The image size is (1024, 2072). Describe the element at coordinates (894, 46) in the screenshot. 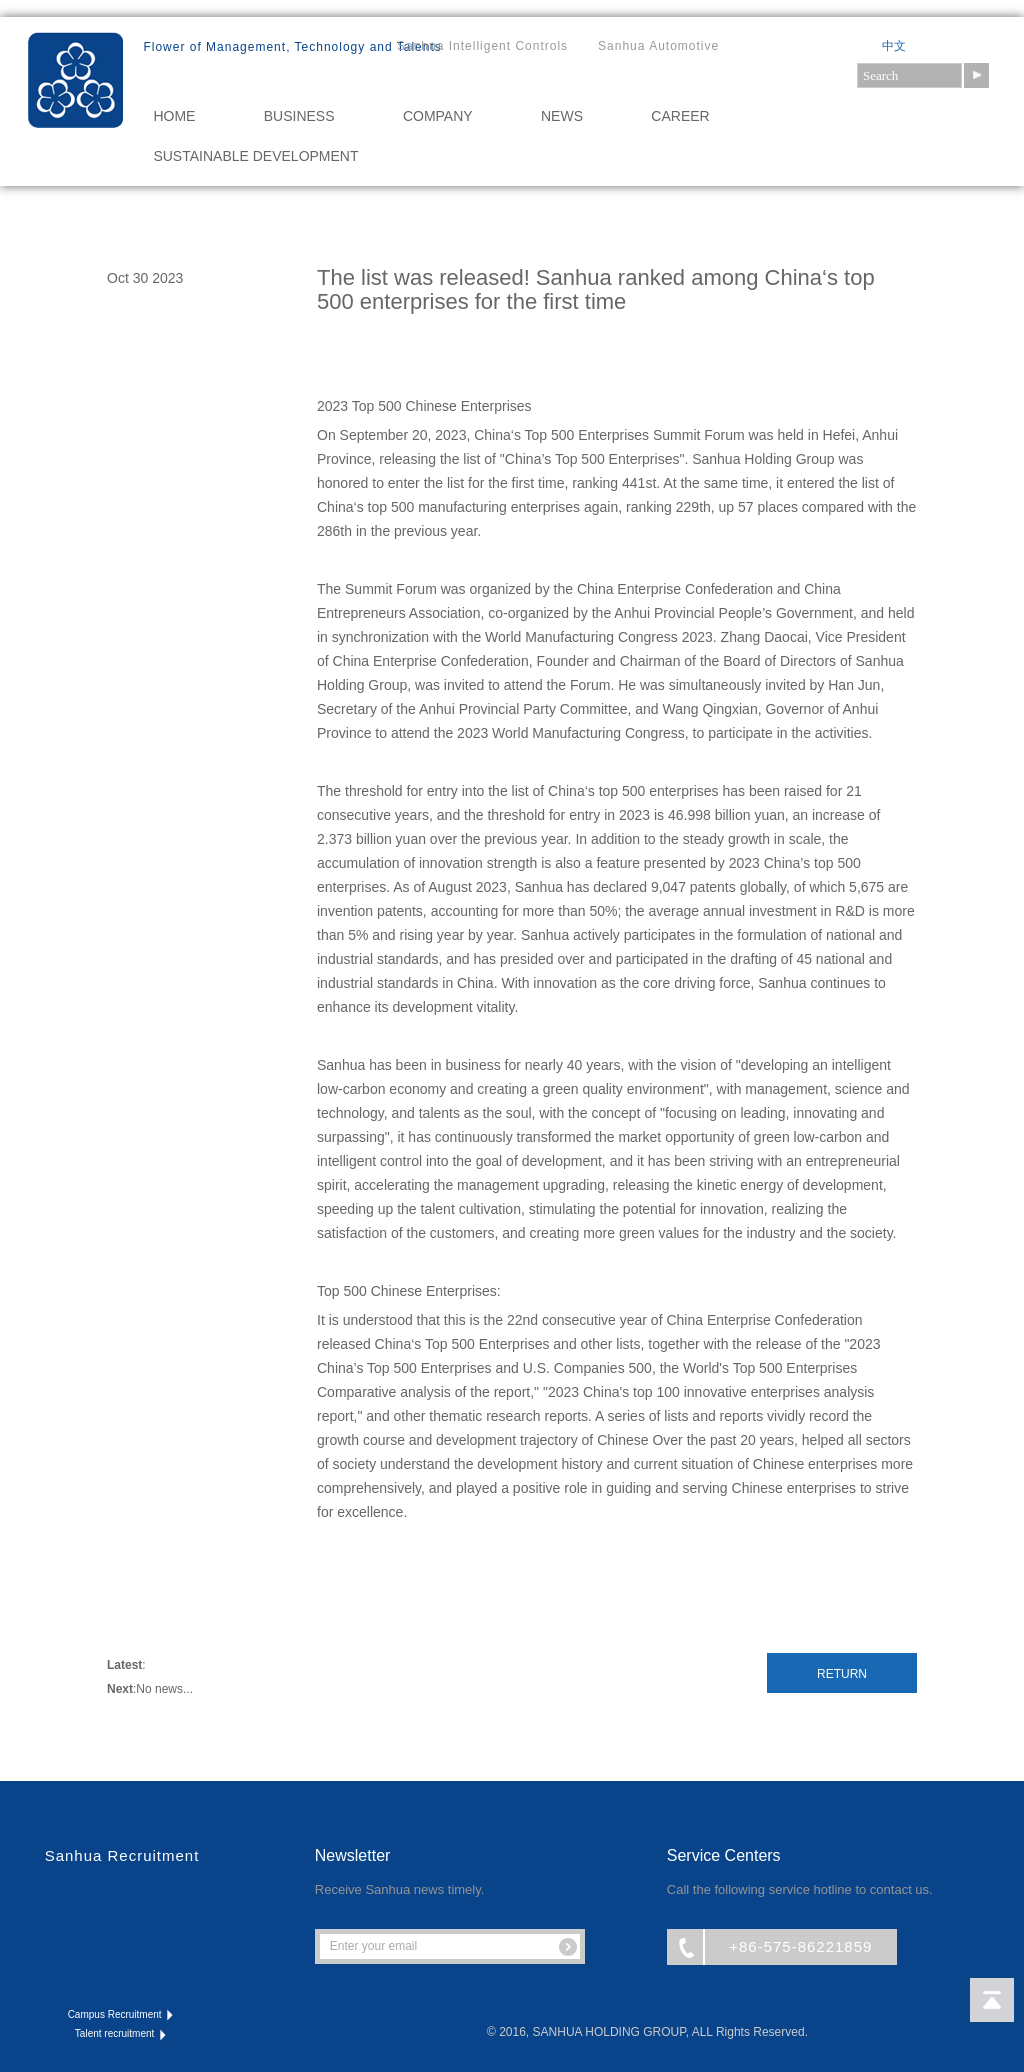

I see `中文` at that location.